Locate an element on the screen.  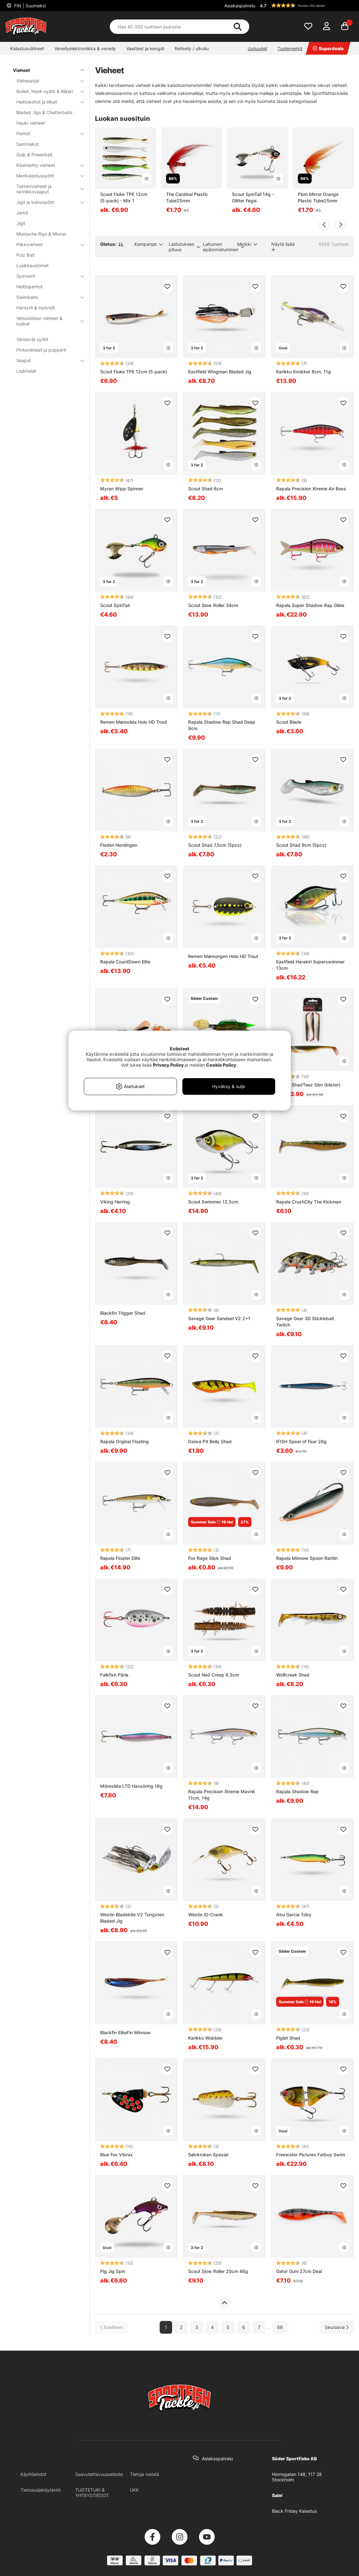
Värisevät syötit is located at coordinates (32, 339).